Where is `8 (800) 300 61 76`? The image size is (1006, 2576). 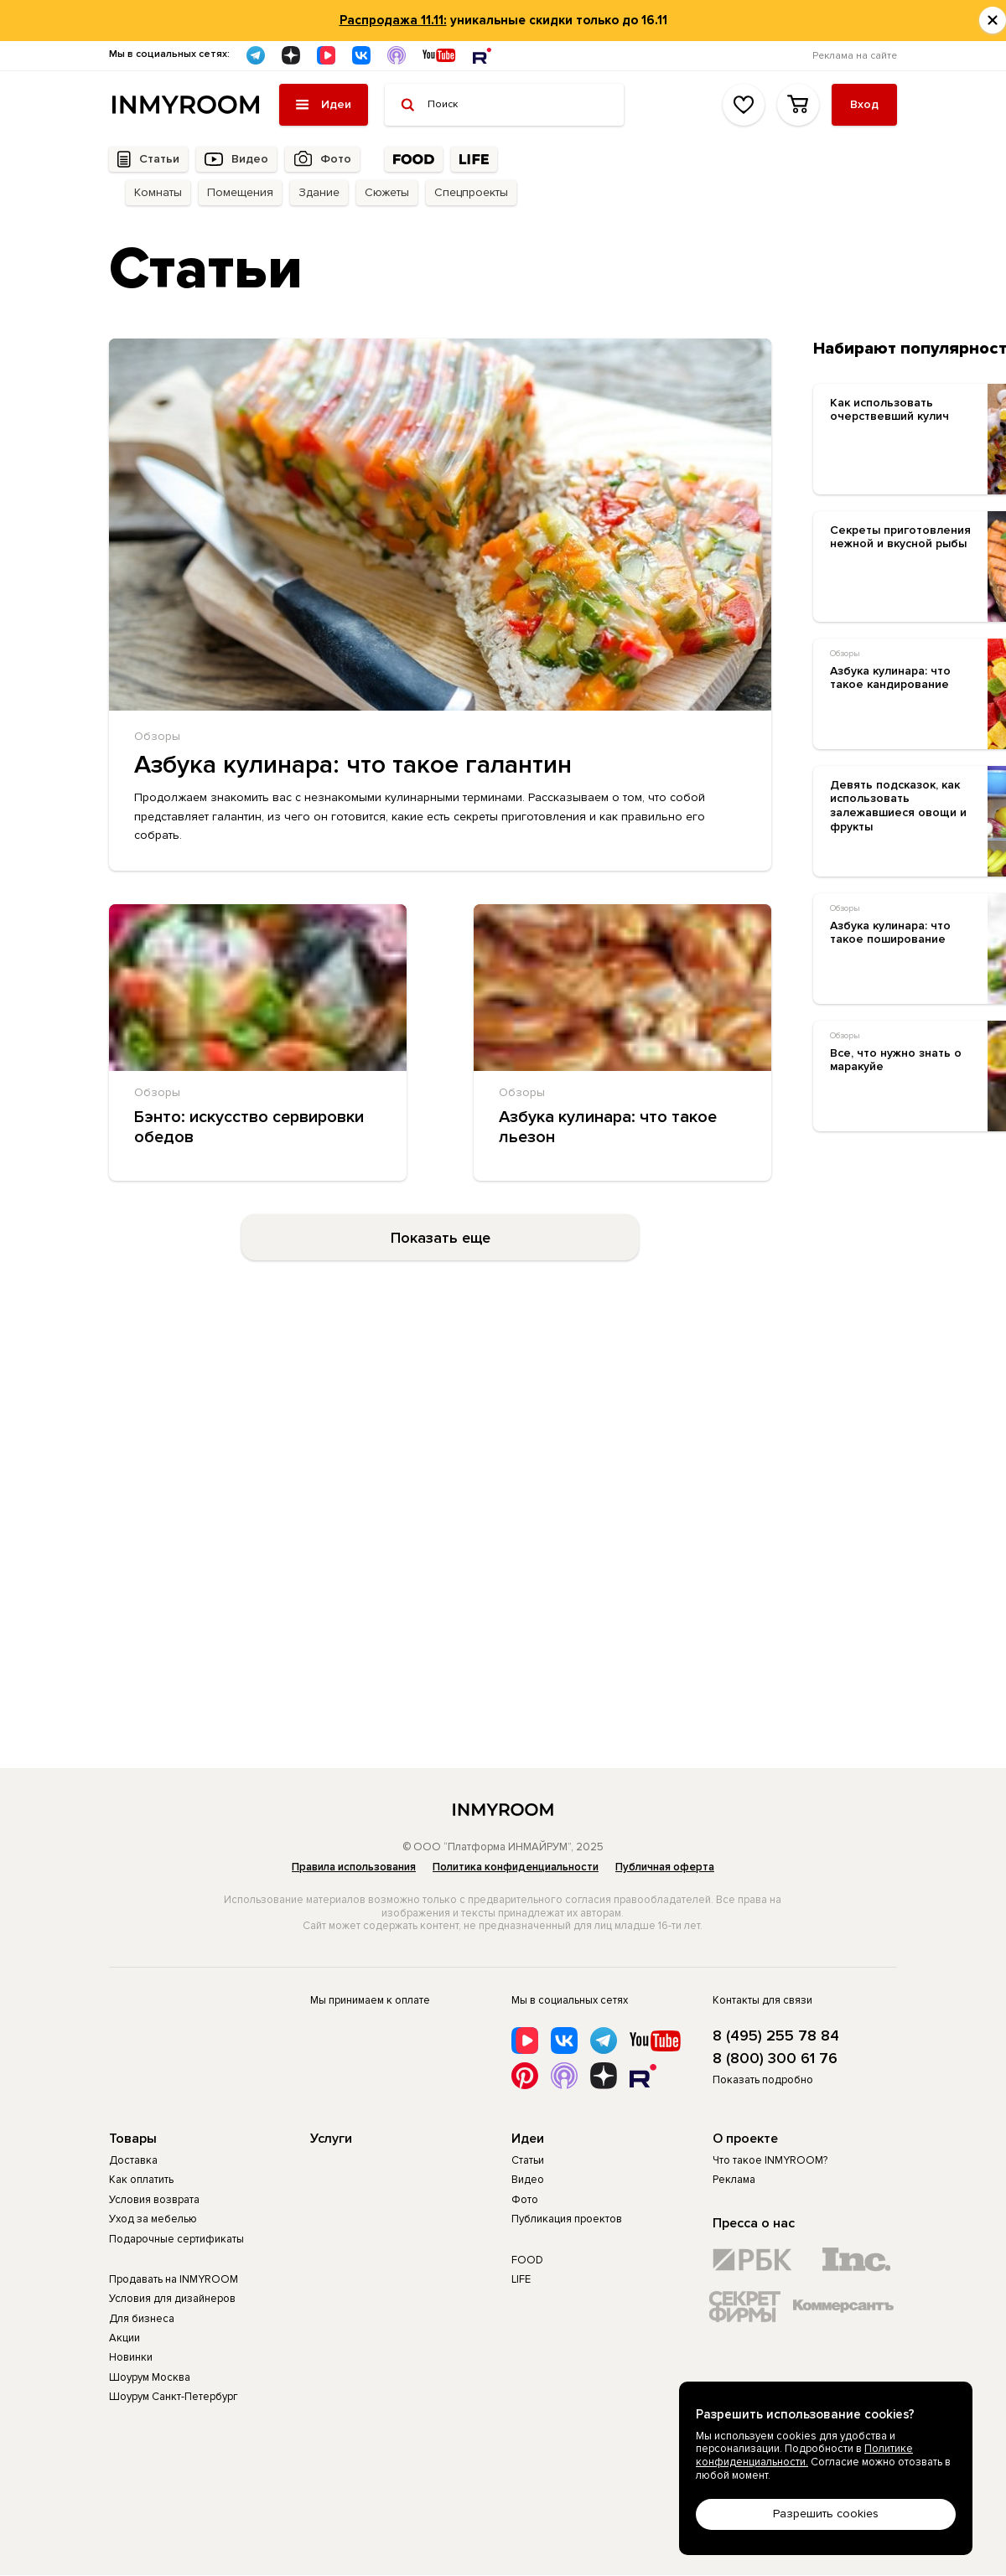 8 (800) 300 61 76 is located at coordinates (775, 2058).